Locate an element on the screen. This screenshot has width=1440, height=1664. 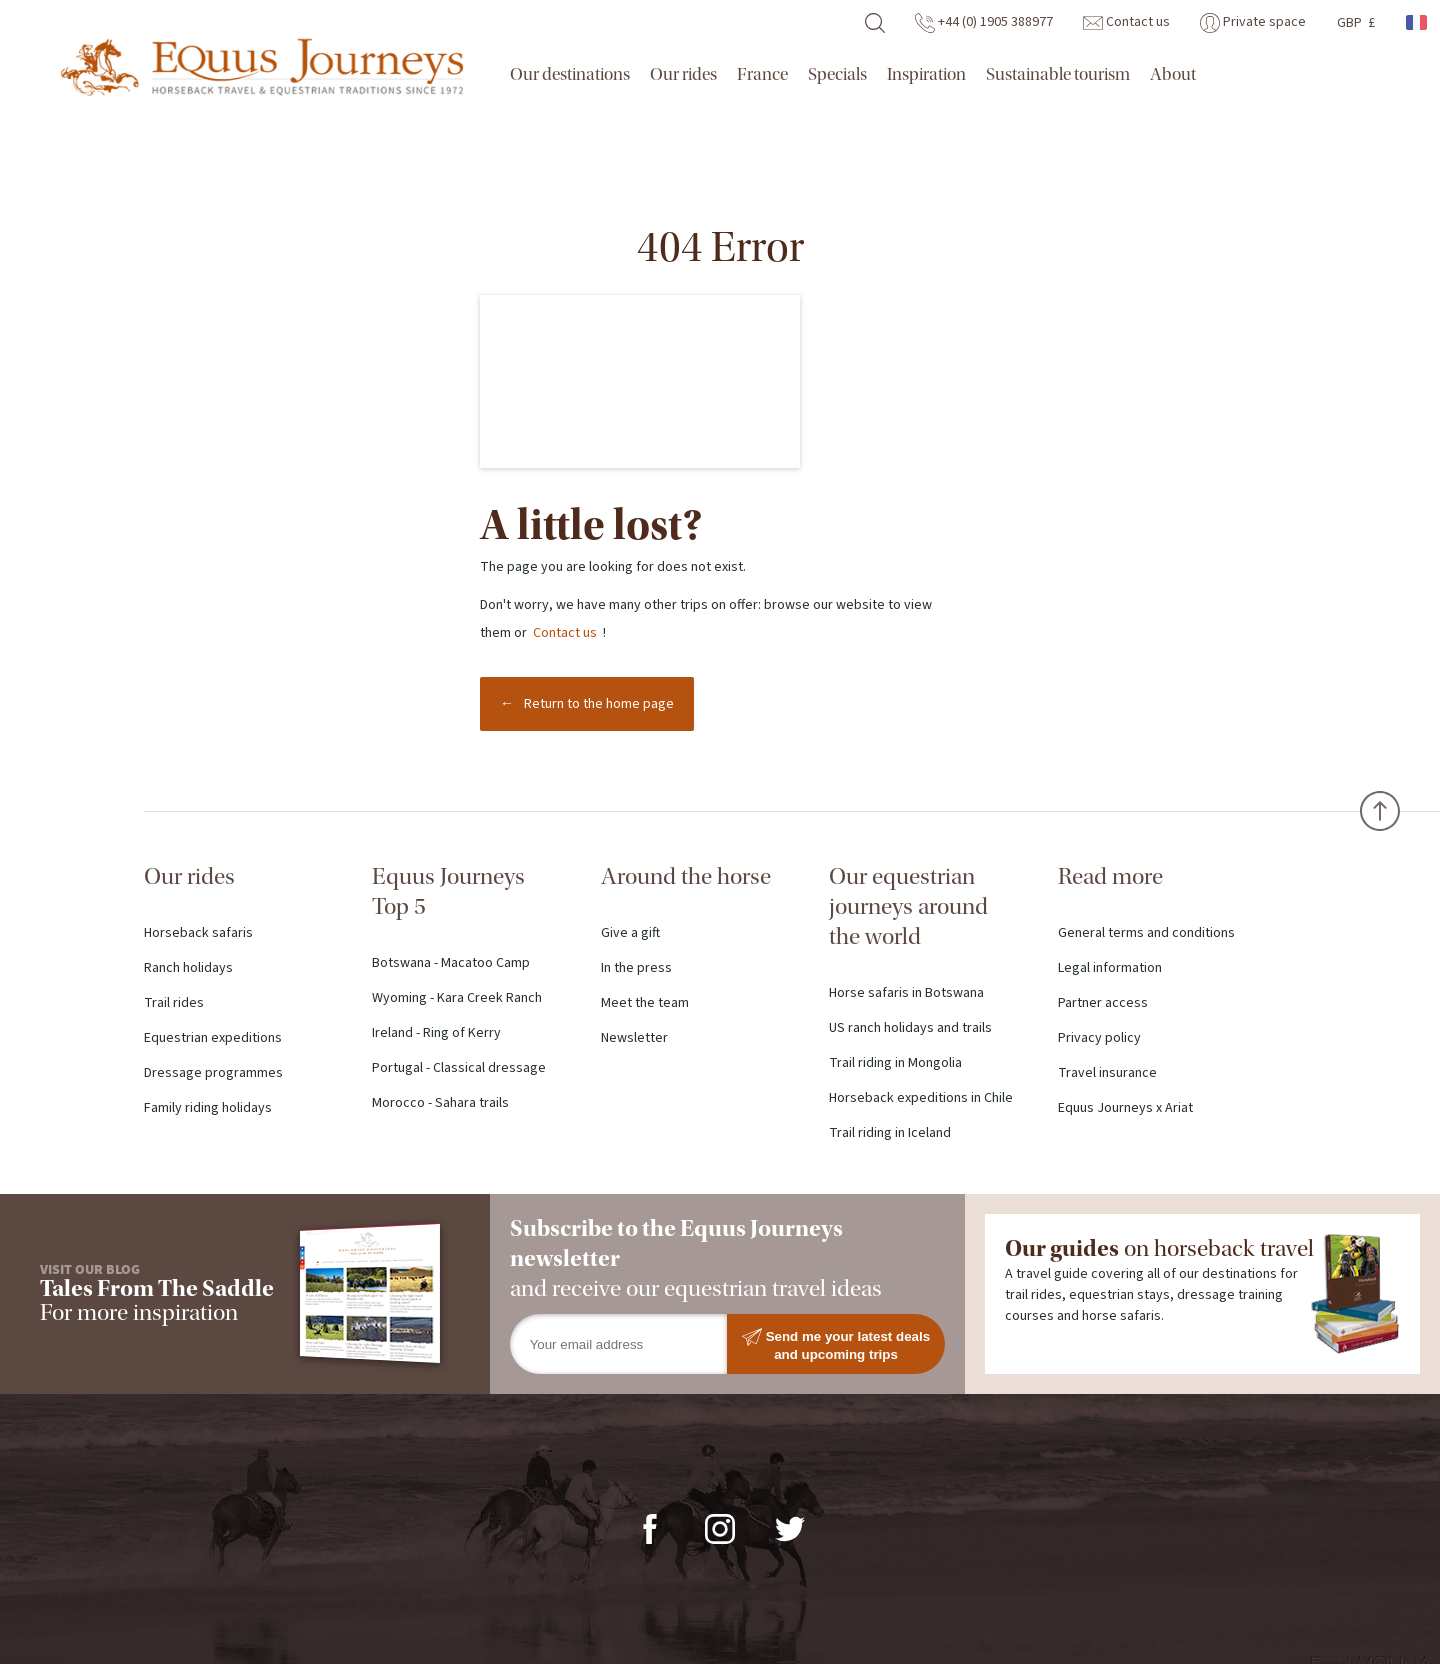
Specials is located at coordinates (837, 74).